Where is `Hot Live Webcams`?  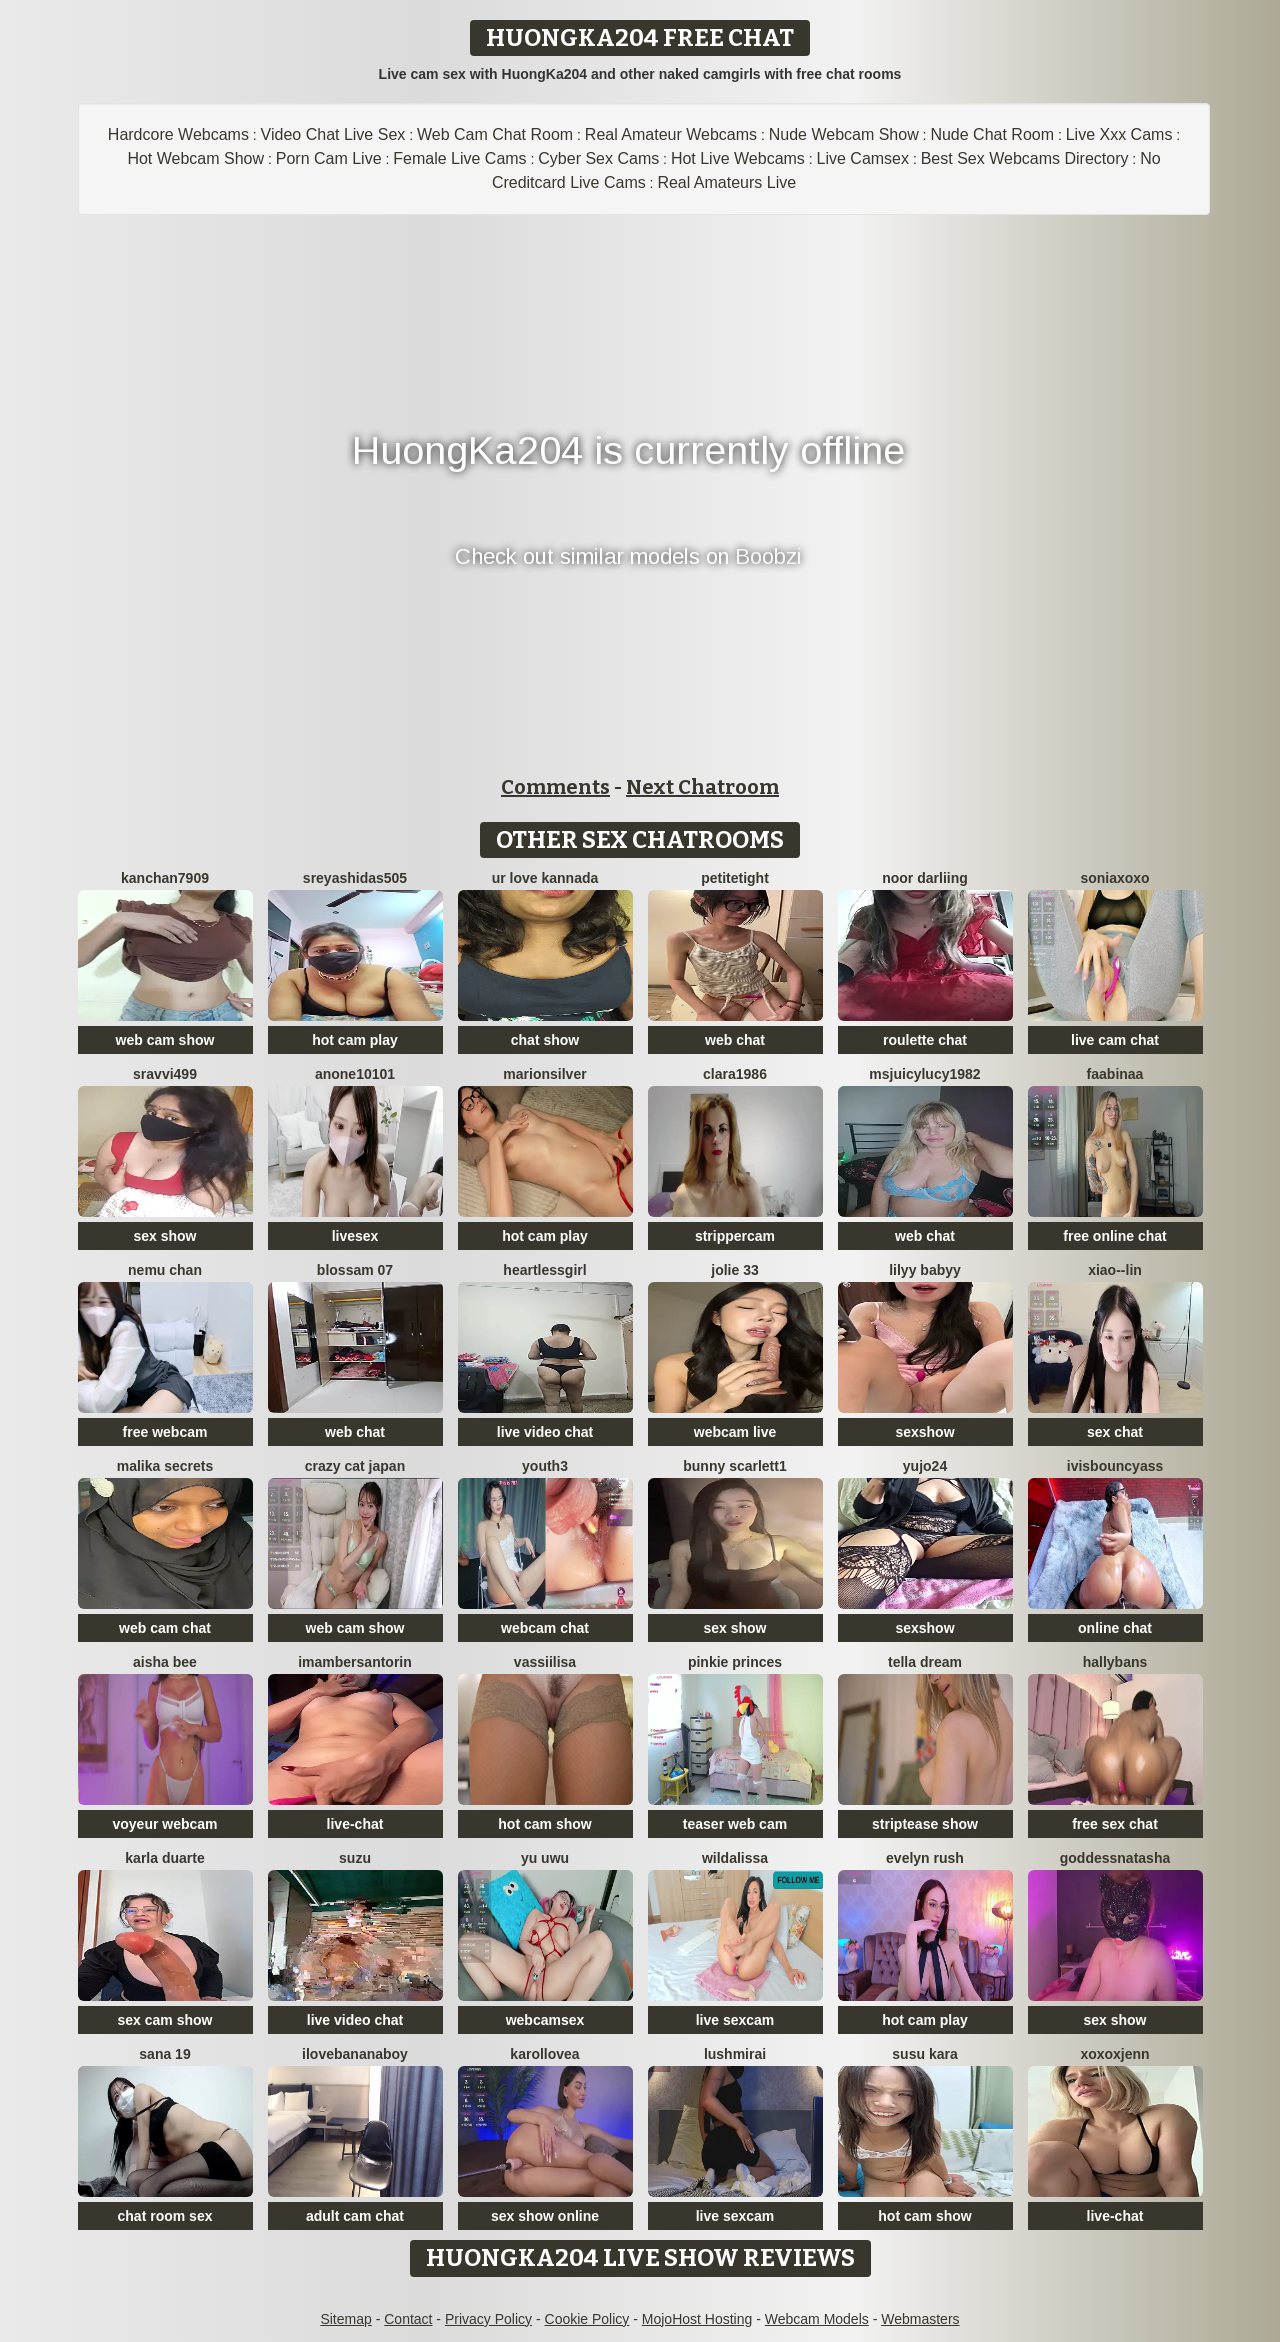 Hot Live Webcams is located at coordinates (738, 158).